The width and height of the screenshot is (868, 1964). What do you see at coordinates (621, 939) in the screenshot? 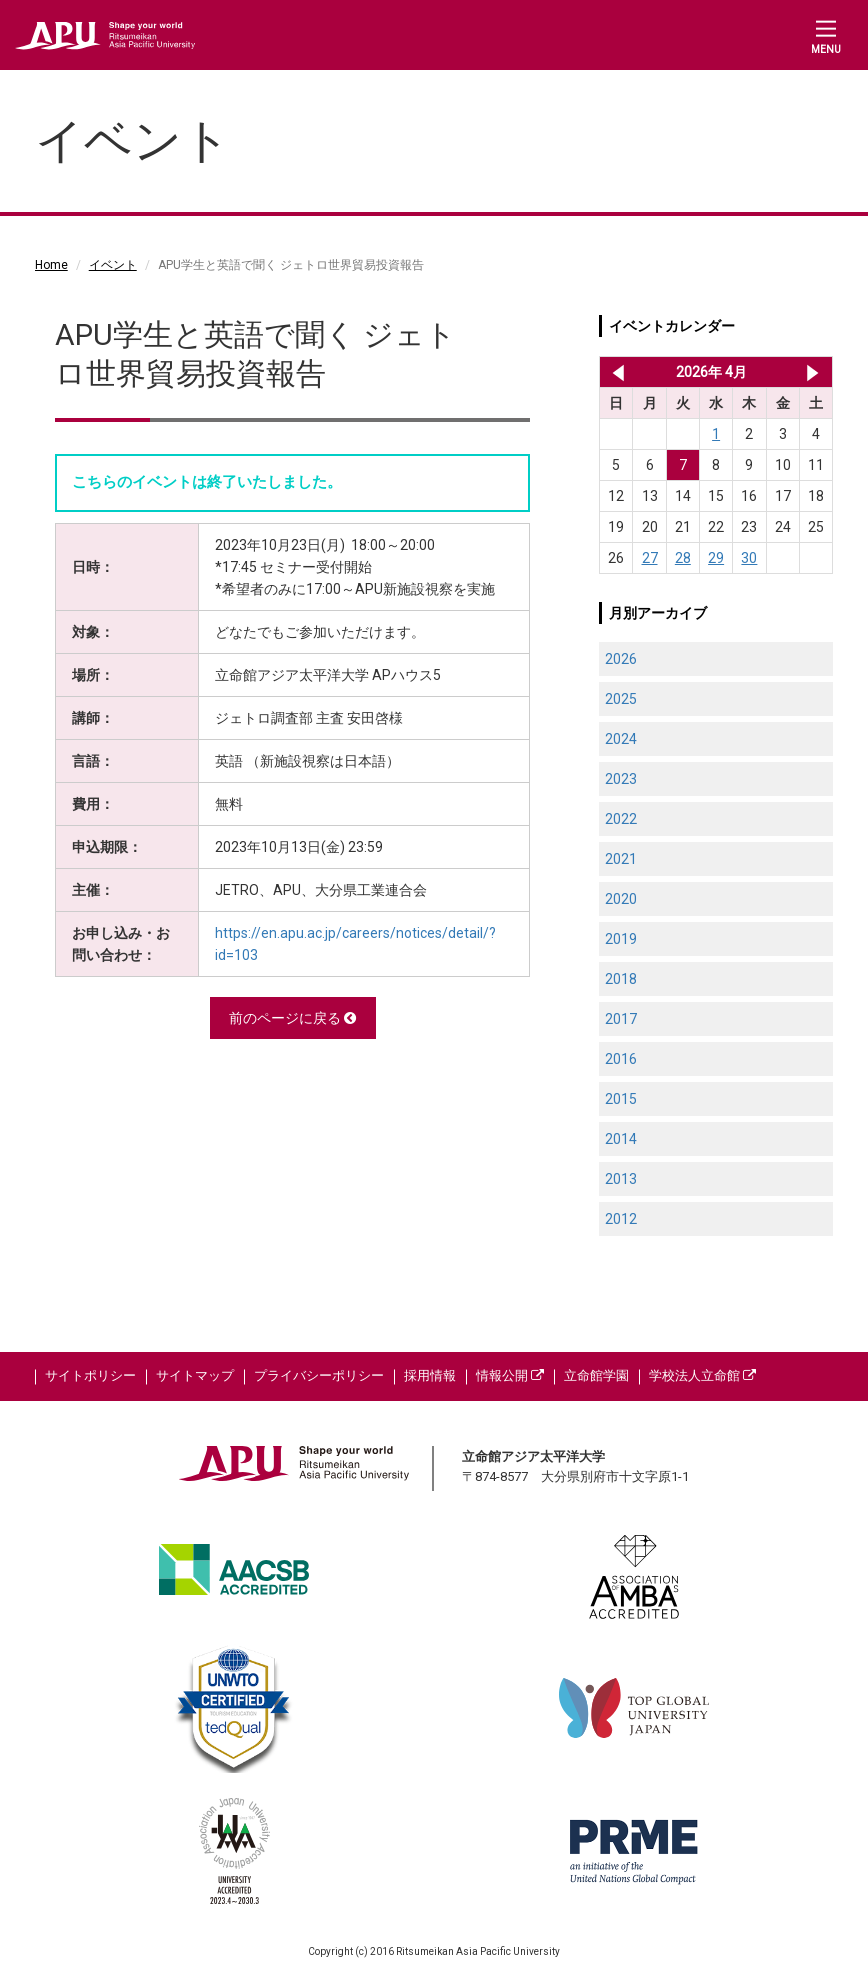
I see `2019` at bounding box center [621, 939].